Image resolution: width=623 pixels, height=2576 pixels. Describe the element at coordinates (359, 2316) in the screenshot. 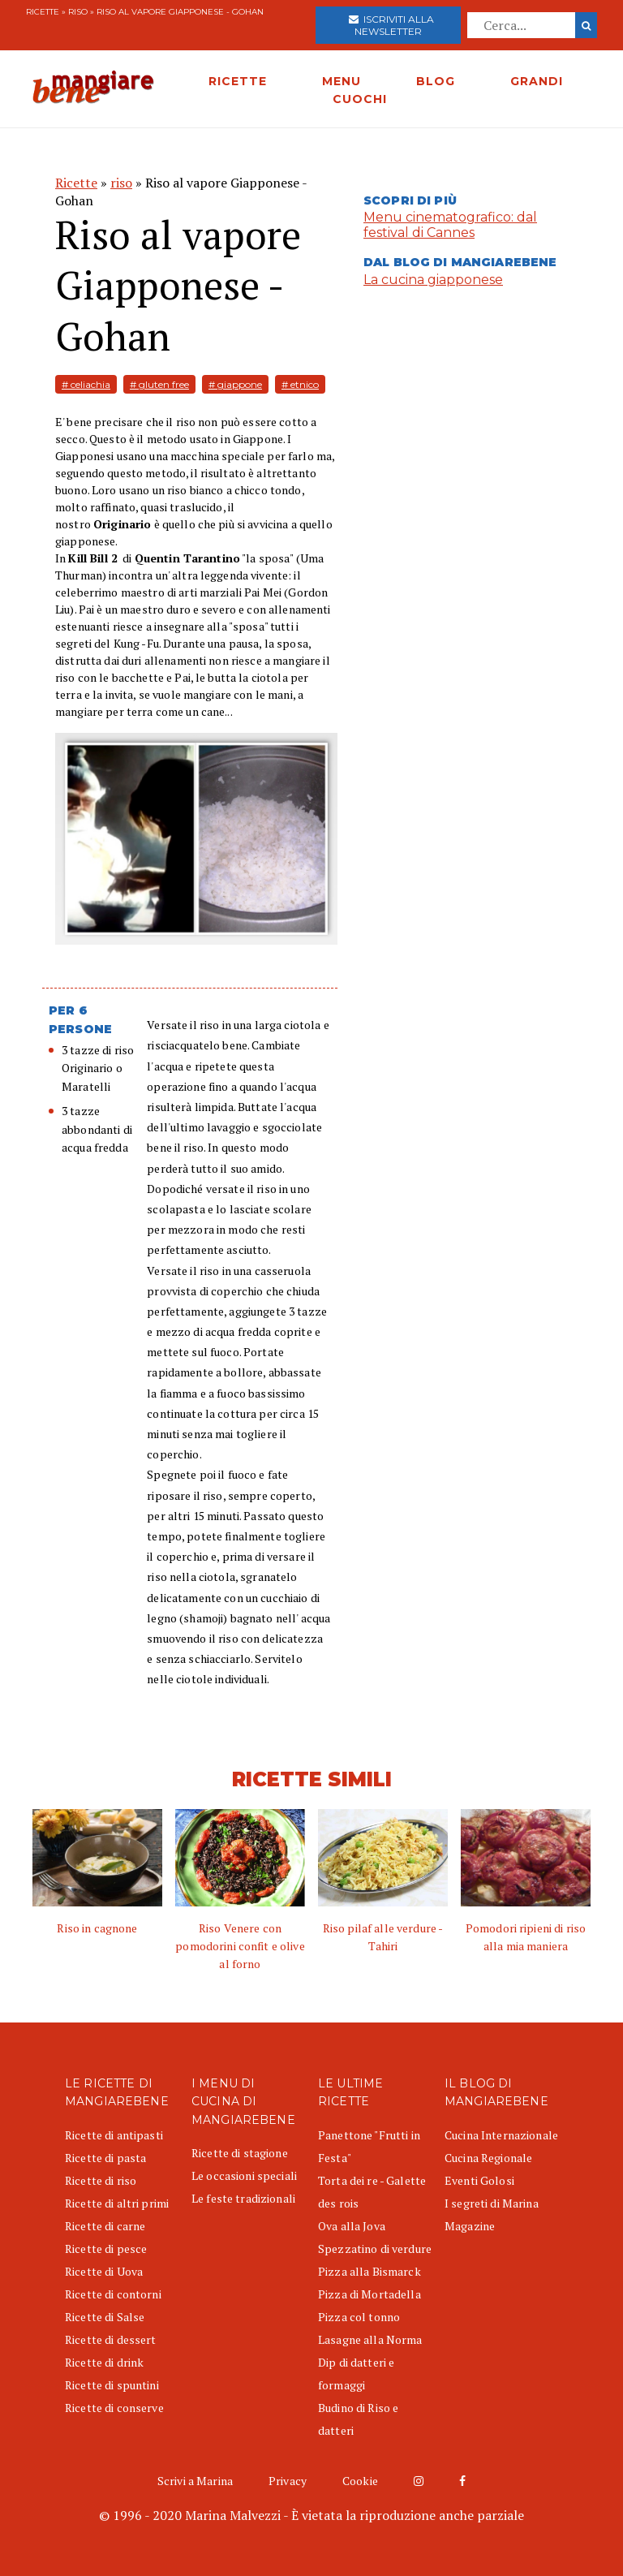

I see `Pizza col tonno` at that location.